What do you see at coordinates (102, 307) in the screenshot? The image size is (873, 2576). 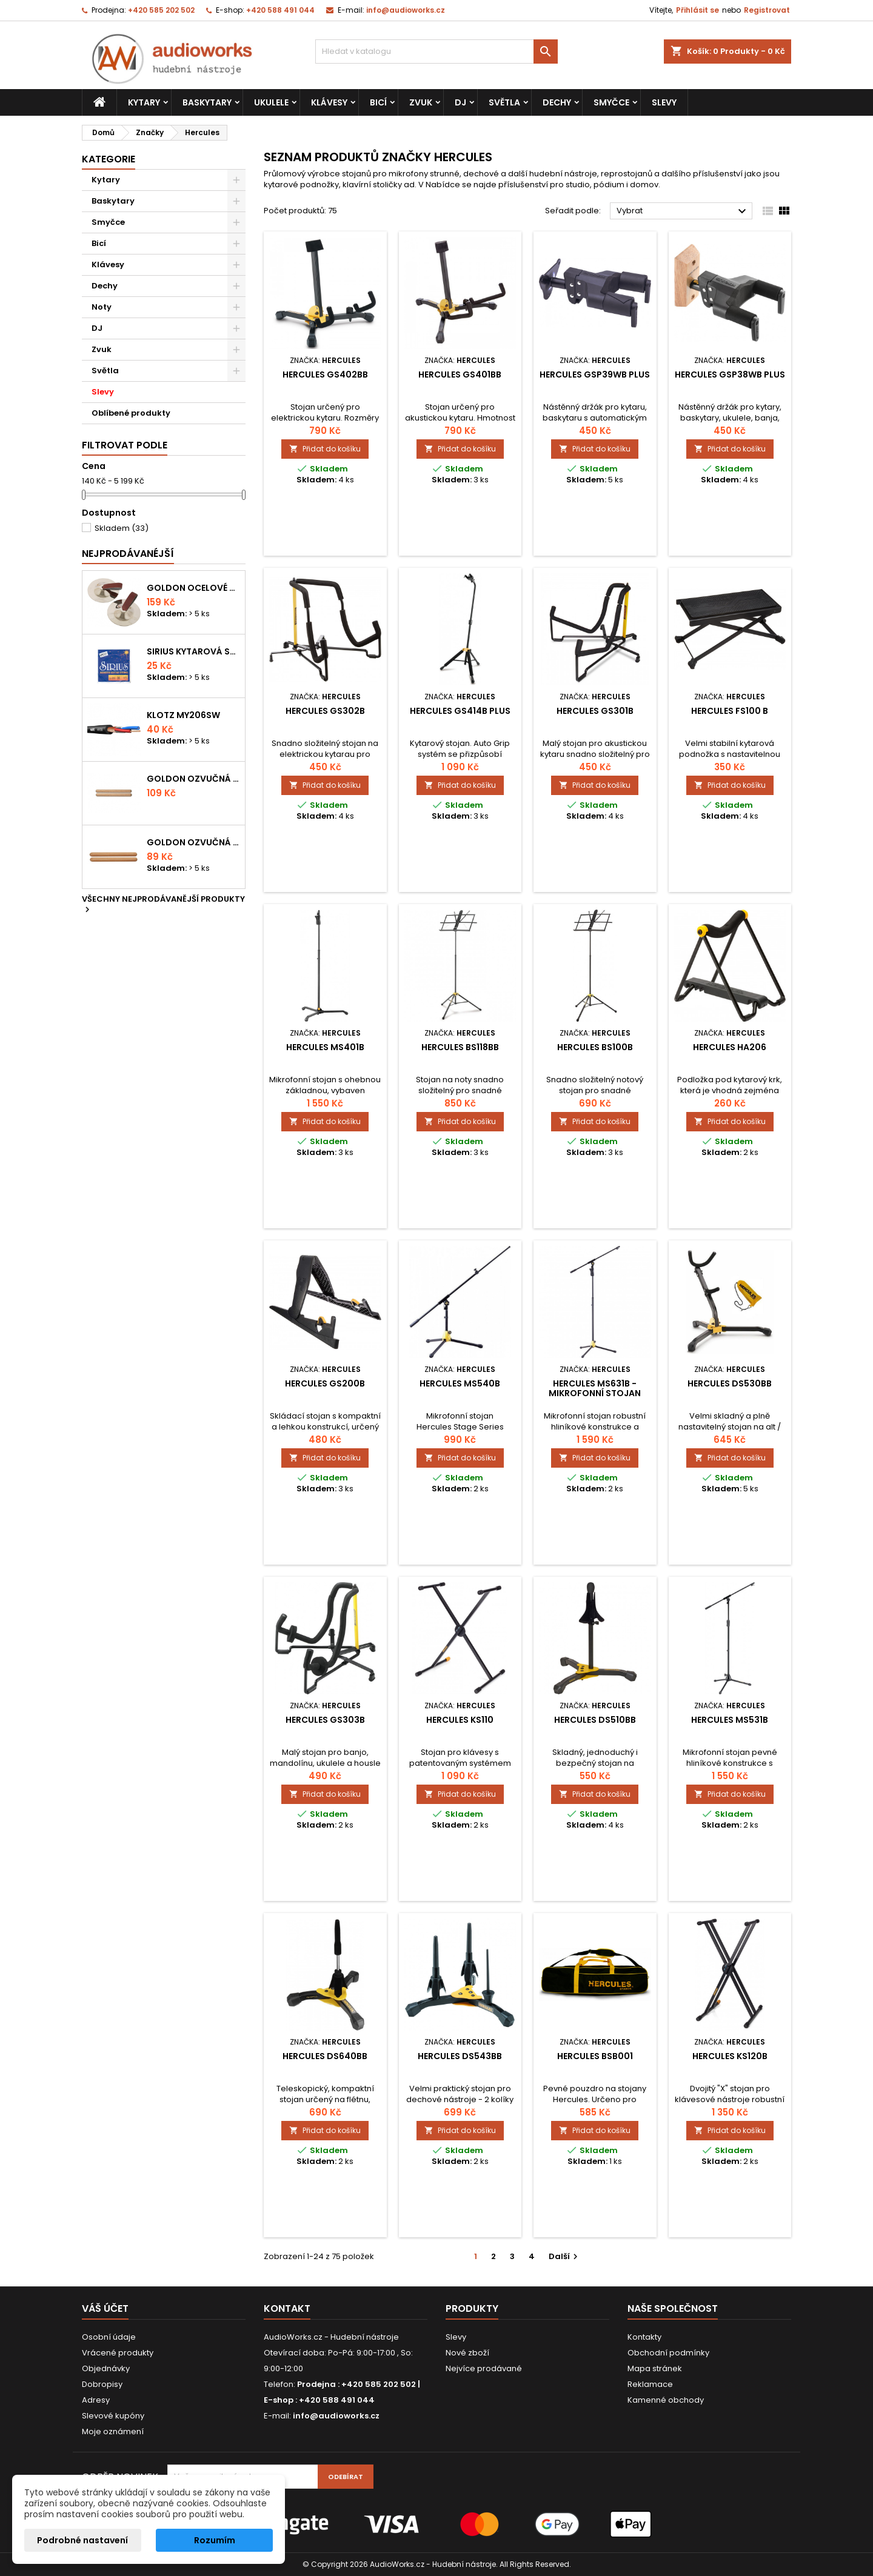 I see `Noty` at bounding box center [102, 307].